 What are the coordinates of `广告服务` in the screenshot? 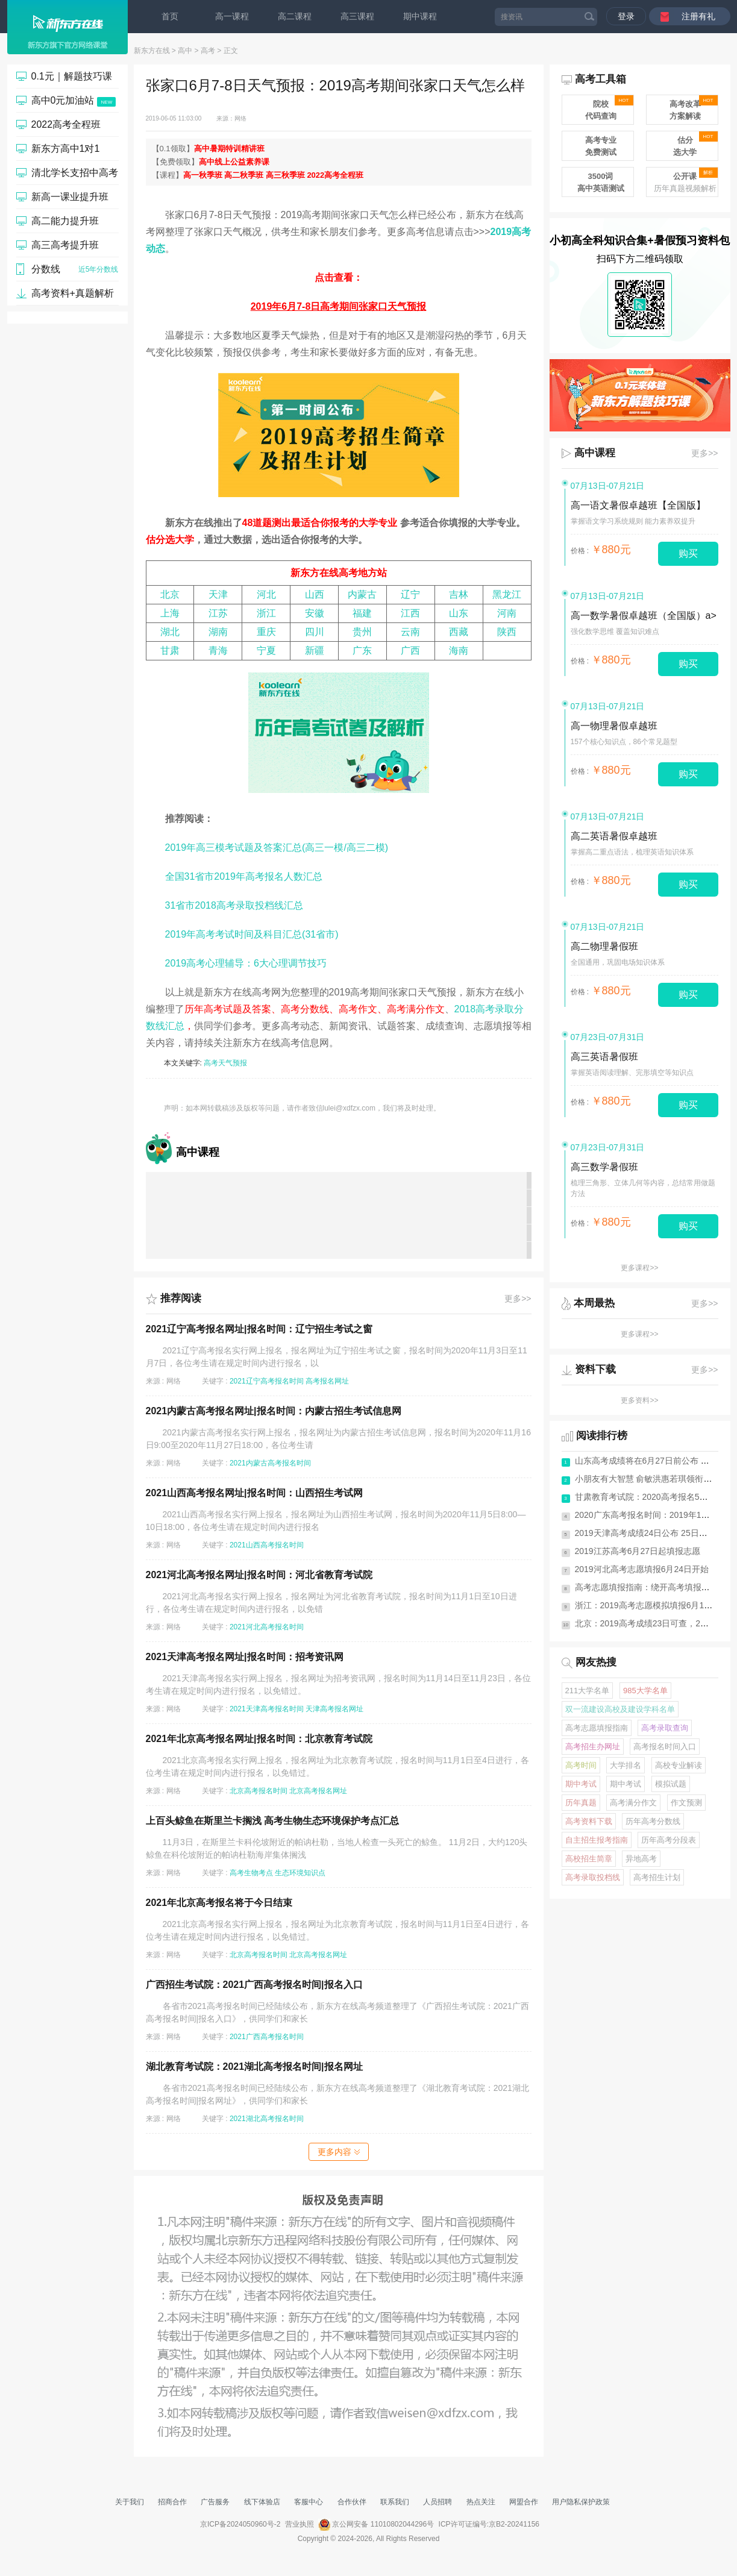 It's located at (215, 2502).